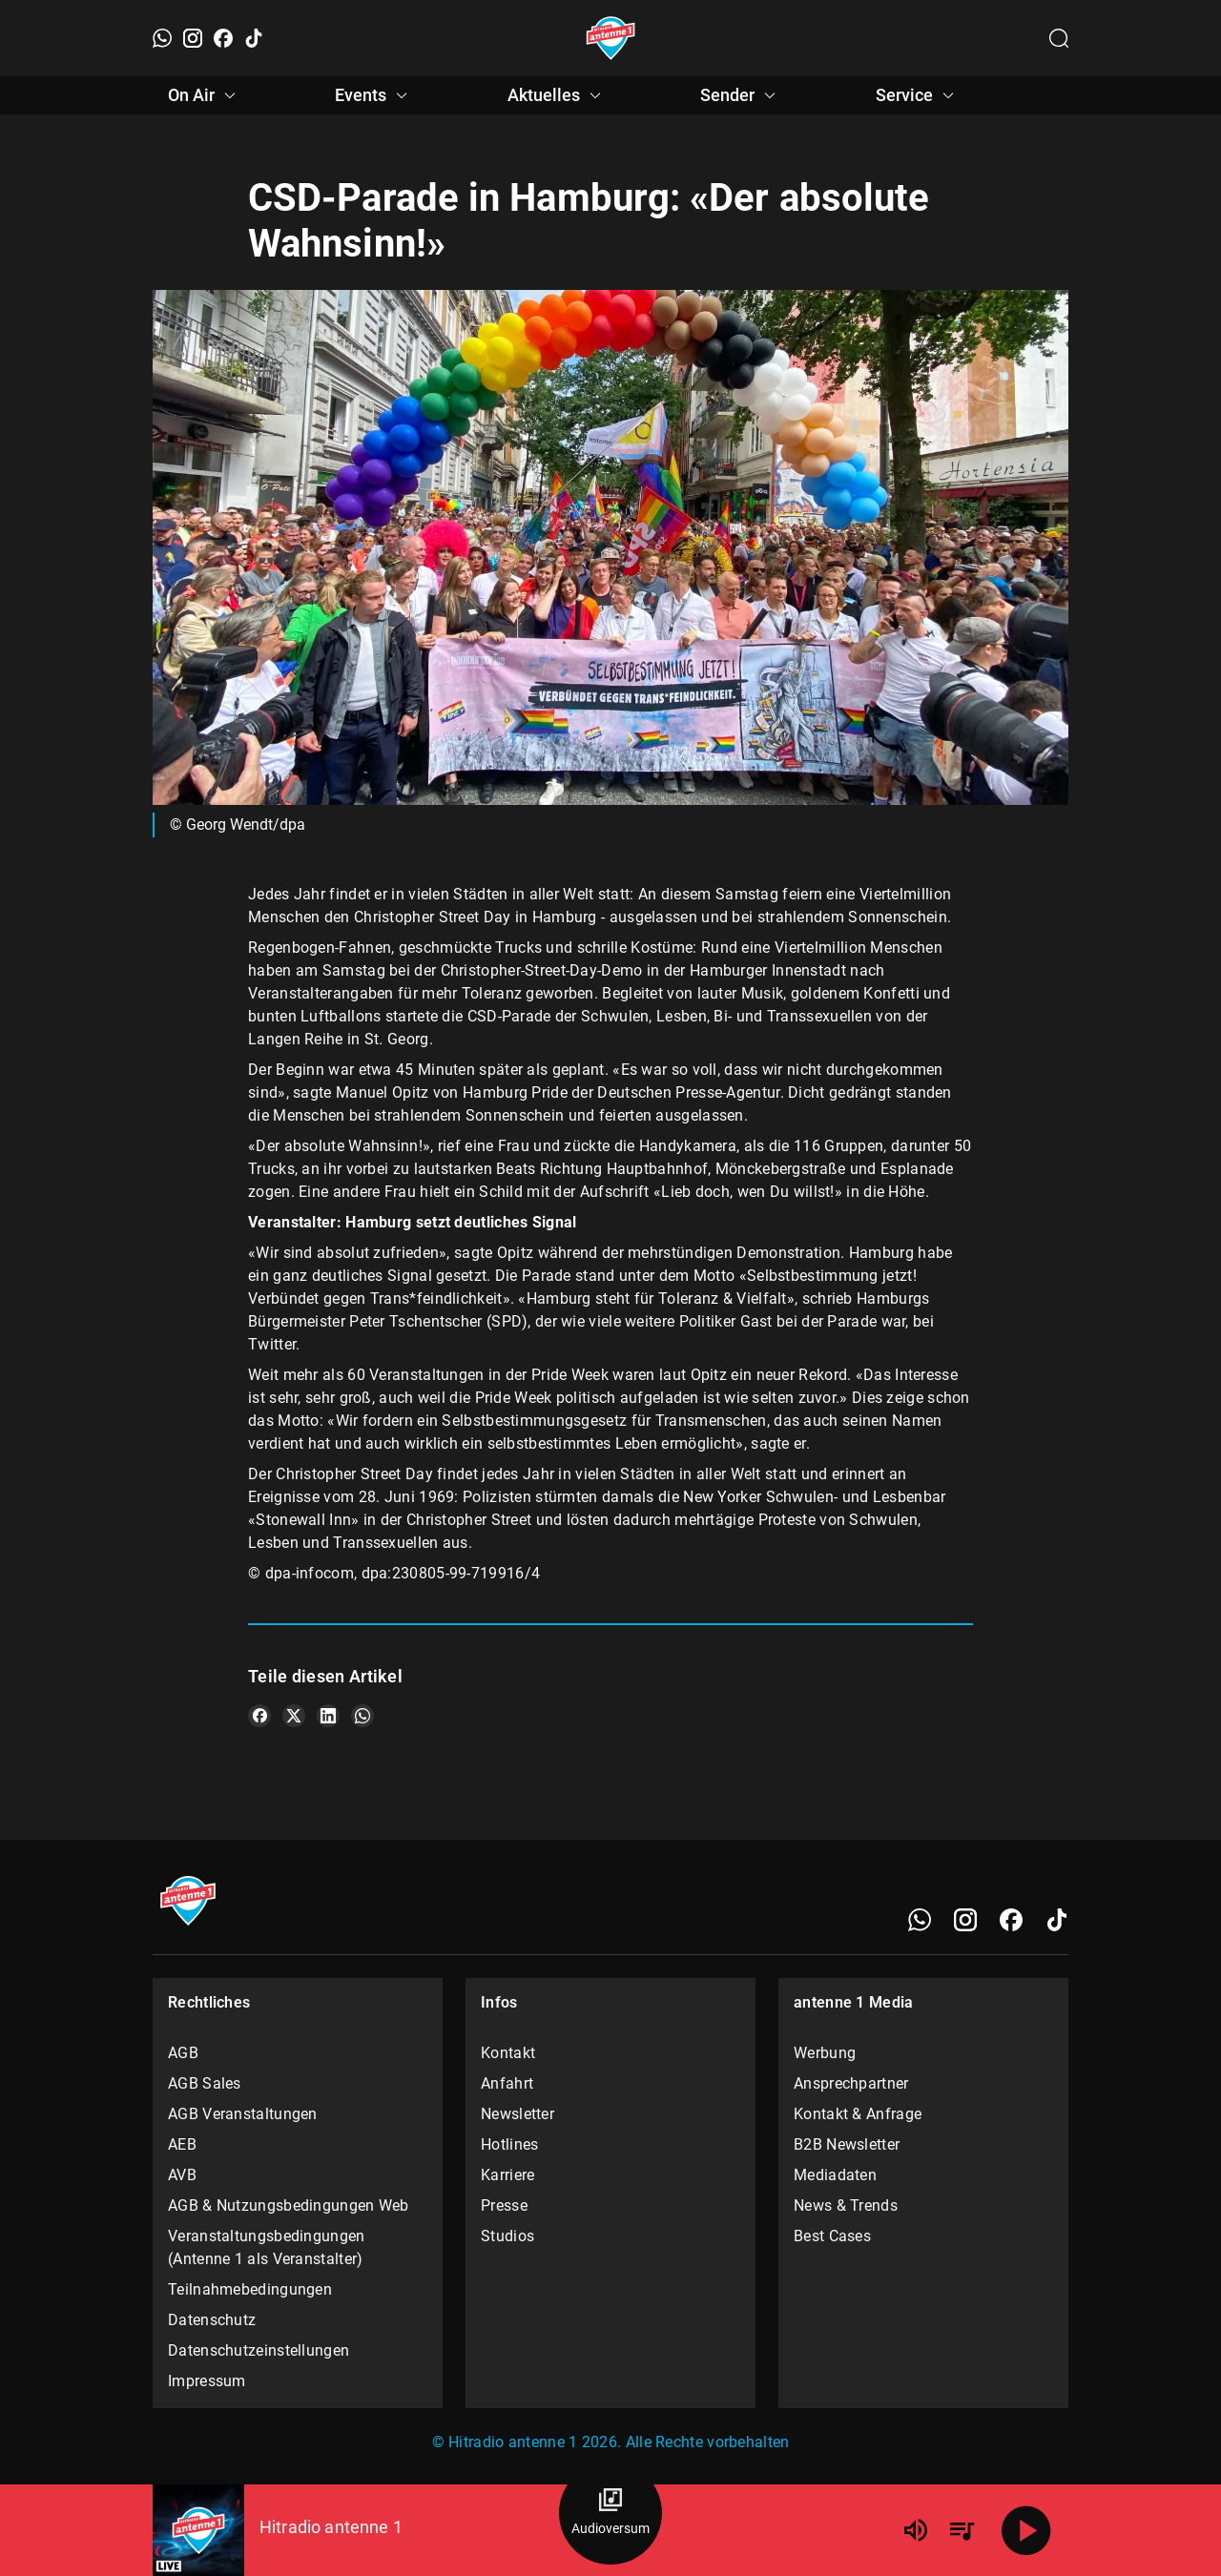 This screenshot has height=2576, width=1221. Describe the element at coordinates (504, 2205) in the screenshot. I see `Presse` at that location.